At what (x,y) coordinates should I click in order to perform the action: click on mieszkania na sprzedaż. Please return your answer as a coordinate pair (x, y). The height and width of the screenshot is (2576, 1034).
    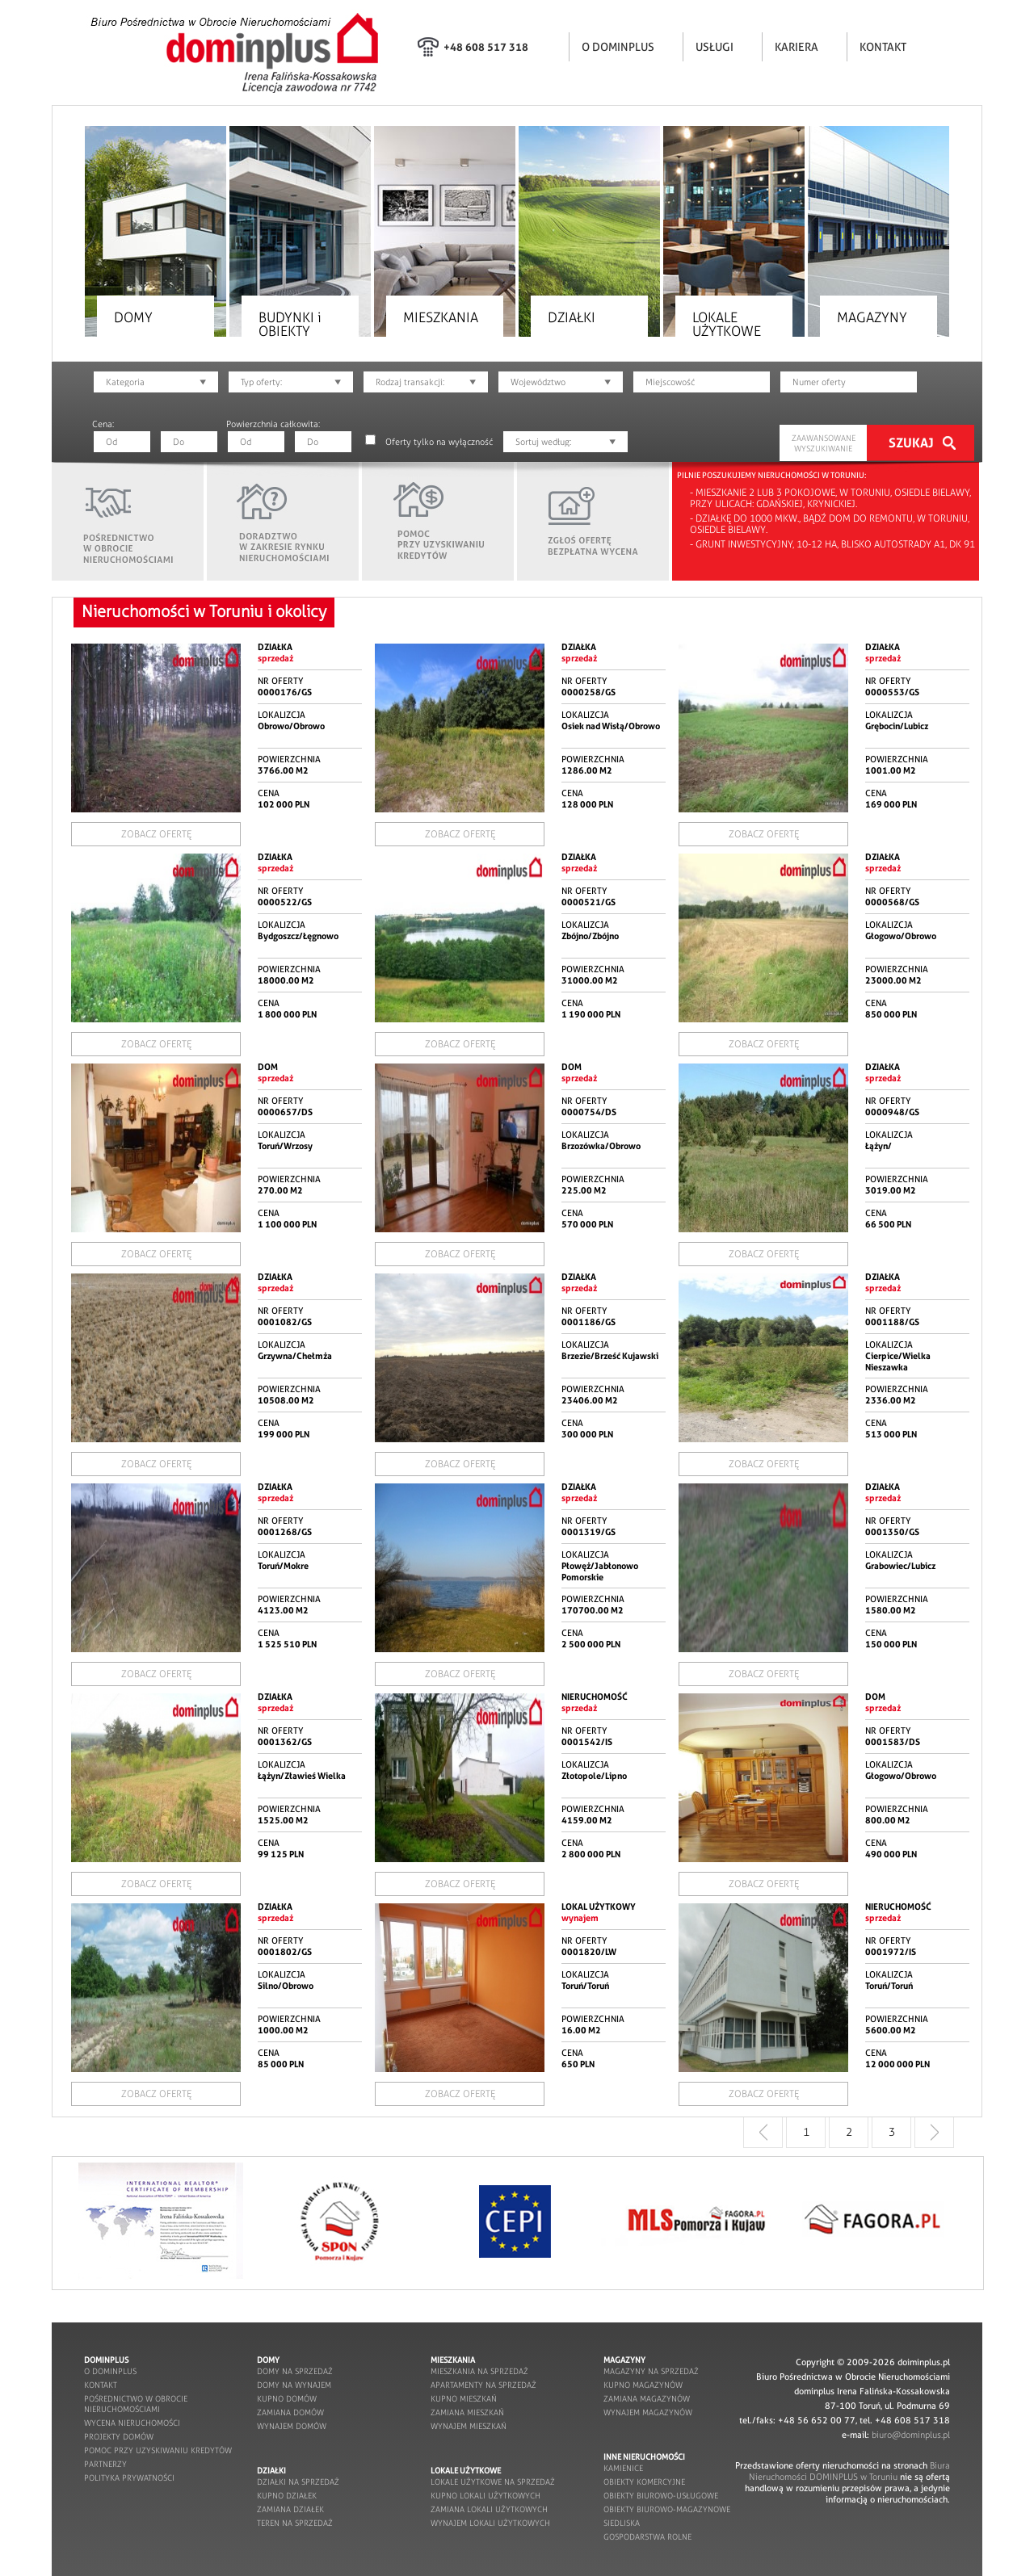
    Looking at the image, I should click on (479, 2371).